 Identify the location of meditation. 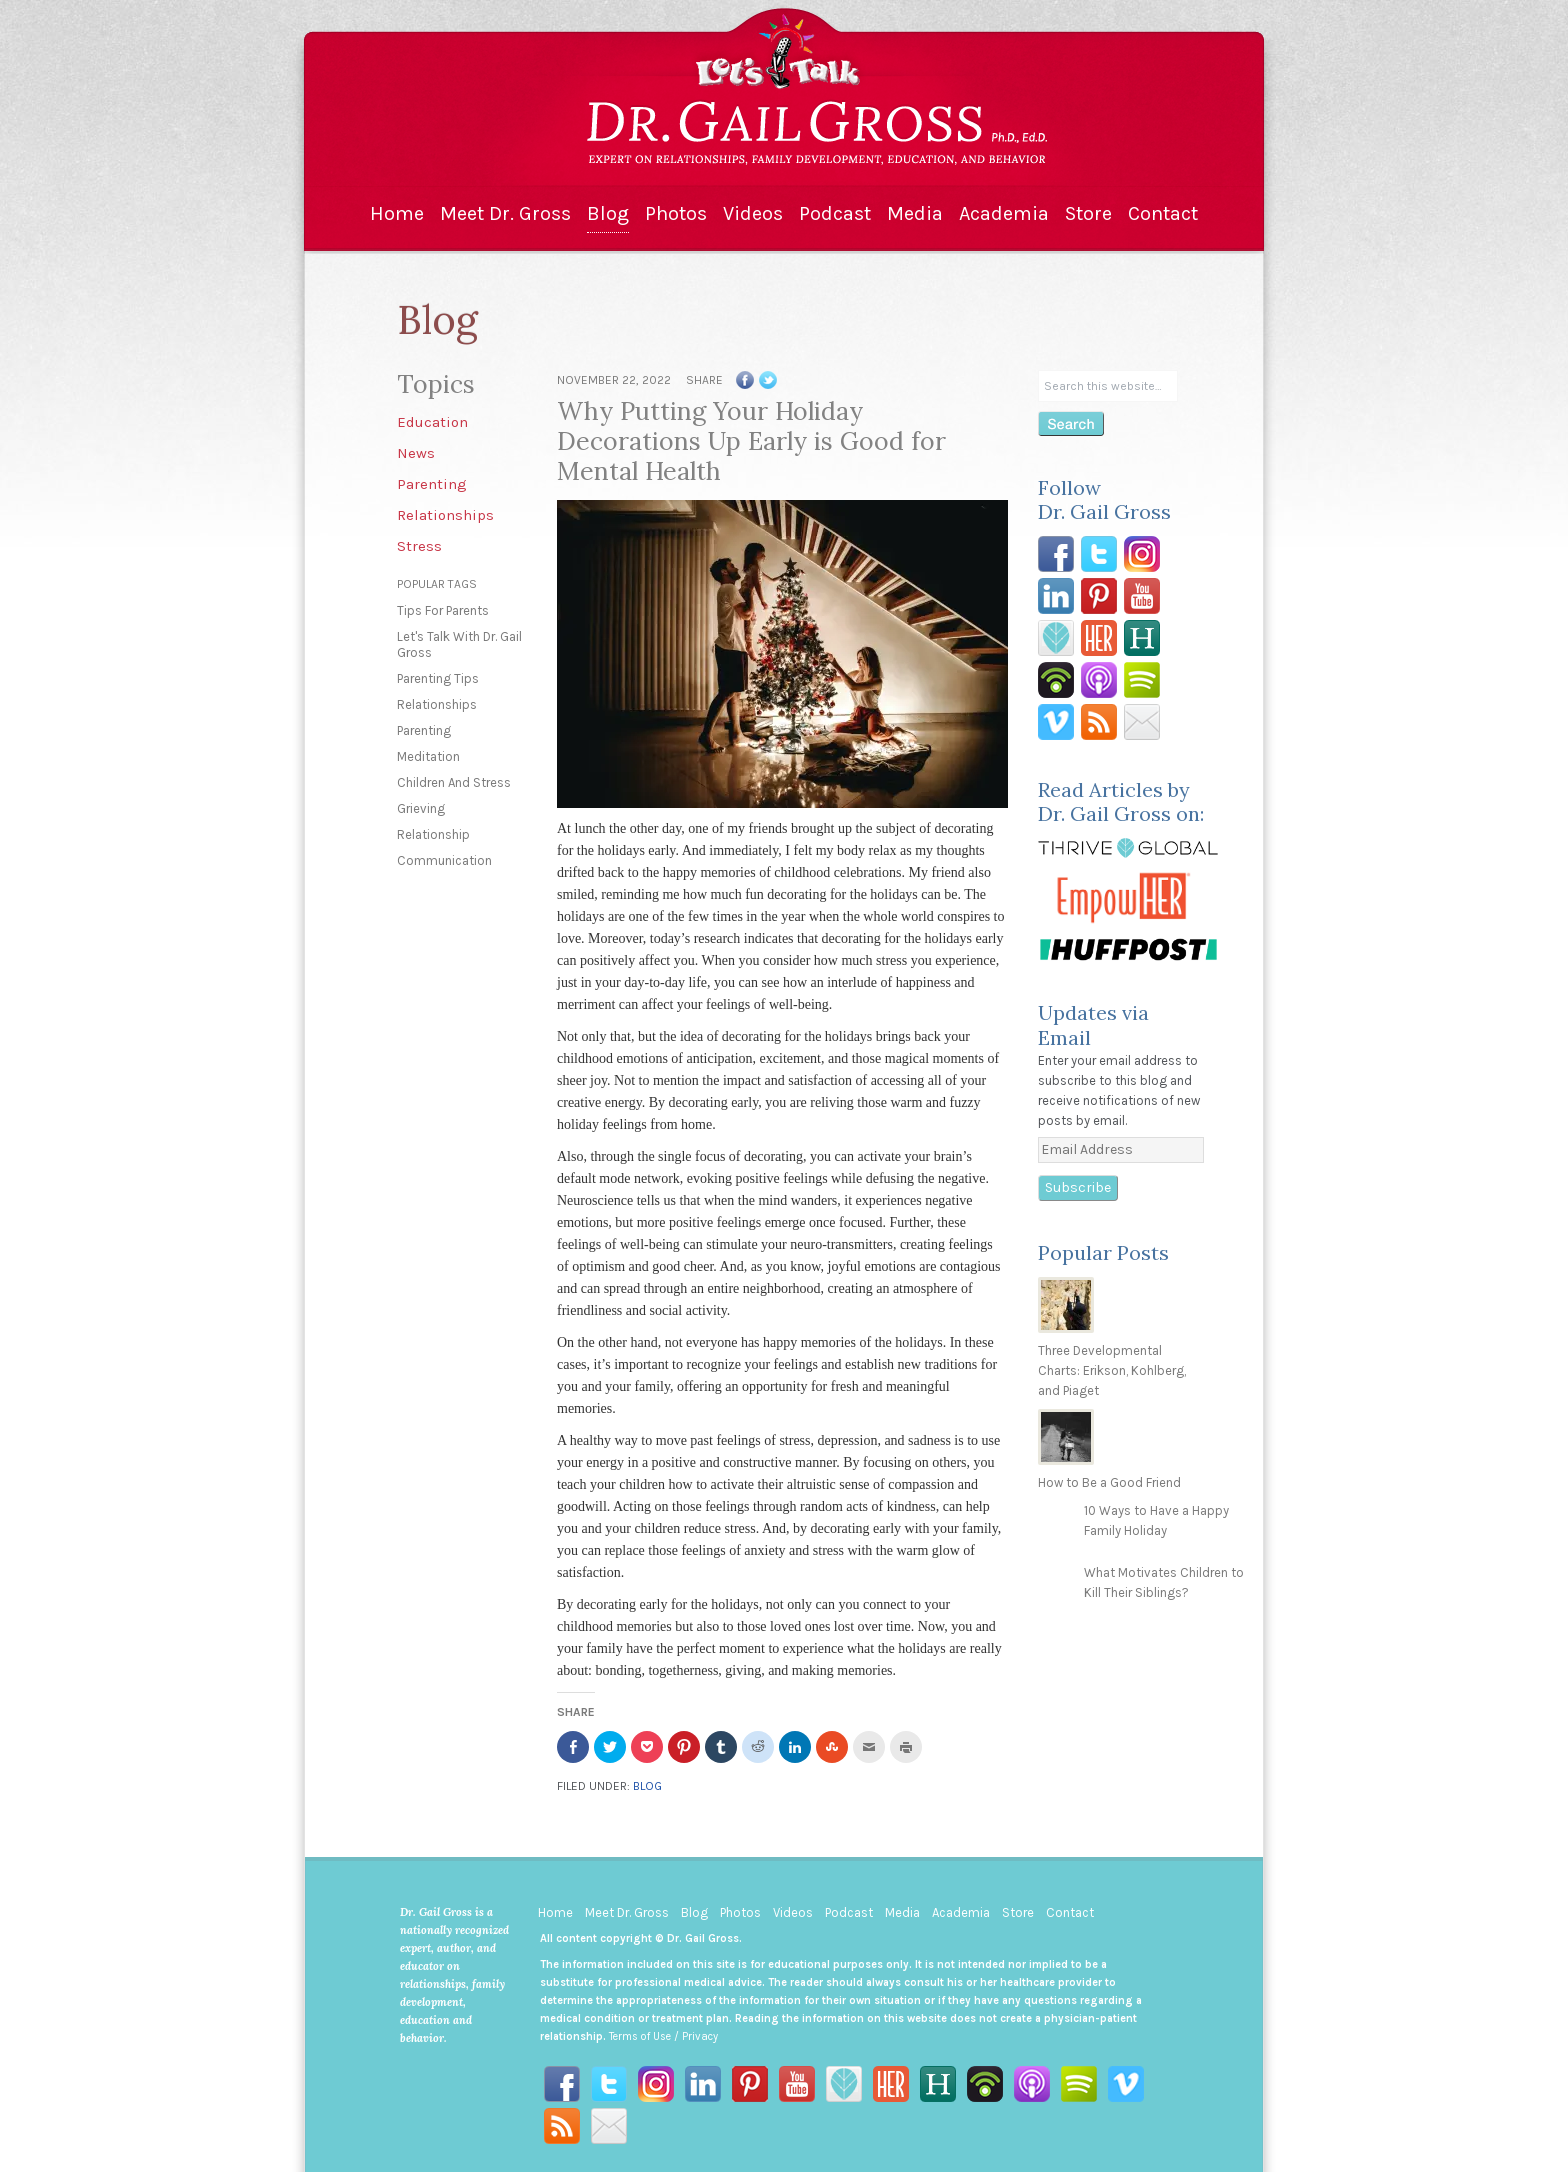
(428, 756).